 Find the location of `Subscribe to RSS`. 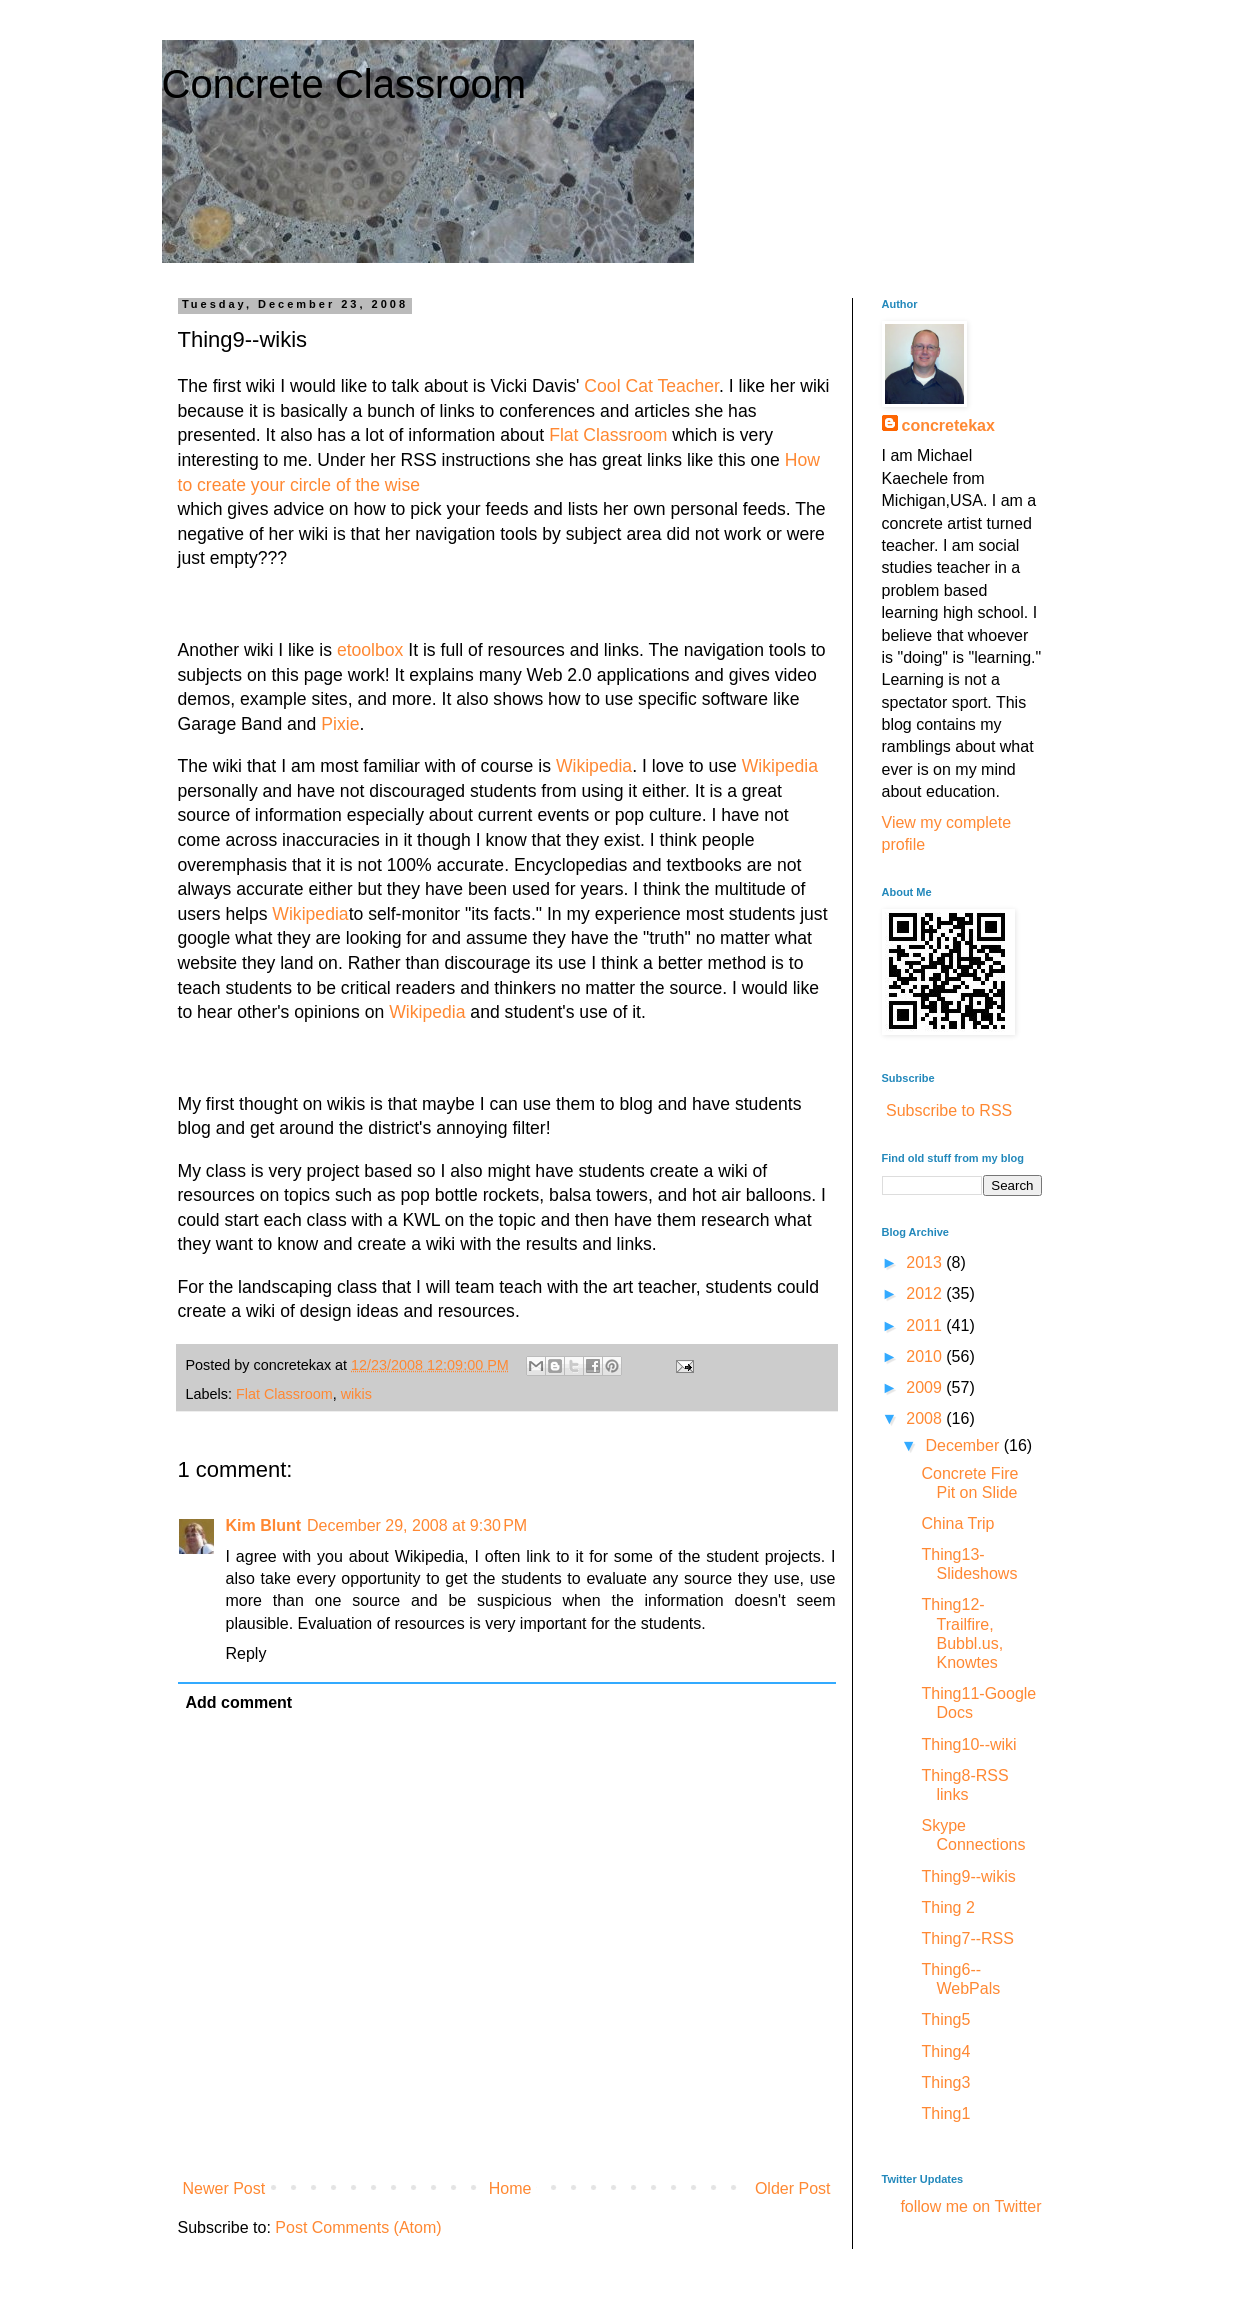

Subscribe to RSS is located at coordinates (949, 1110).